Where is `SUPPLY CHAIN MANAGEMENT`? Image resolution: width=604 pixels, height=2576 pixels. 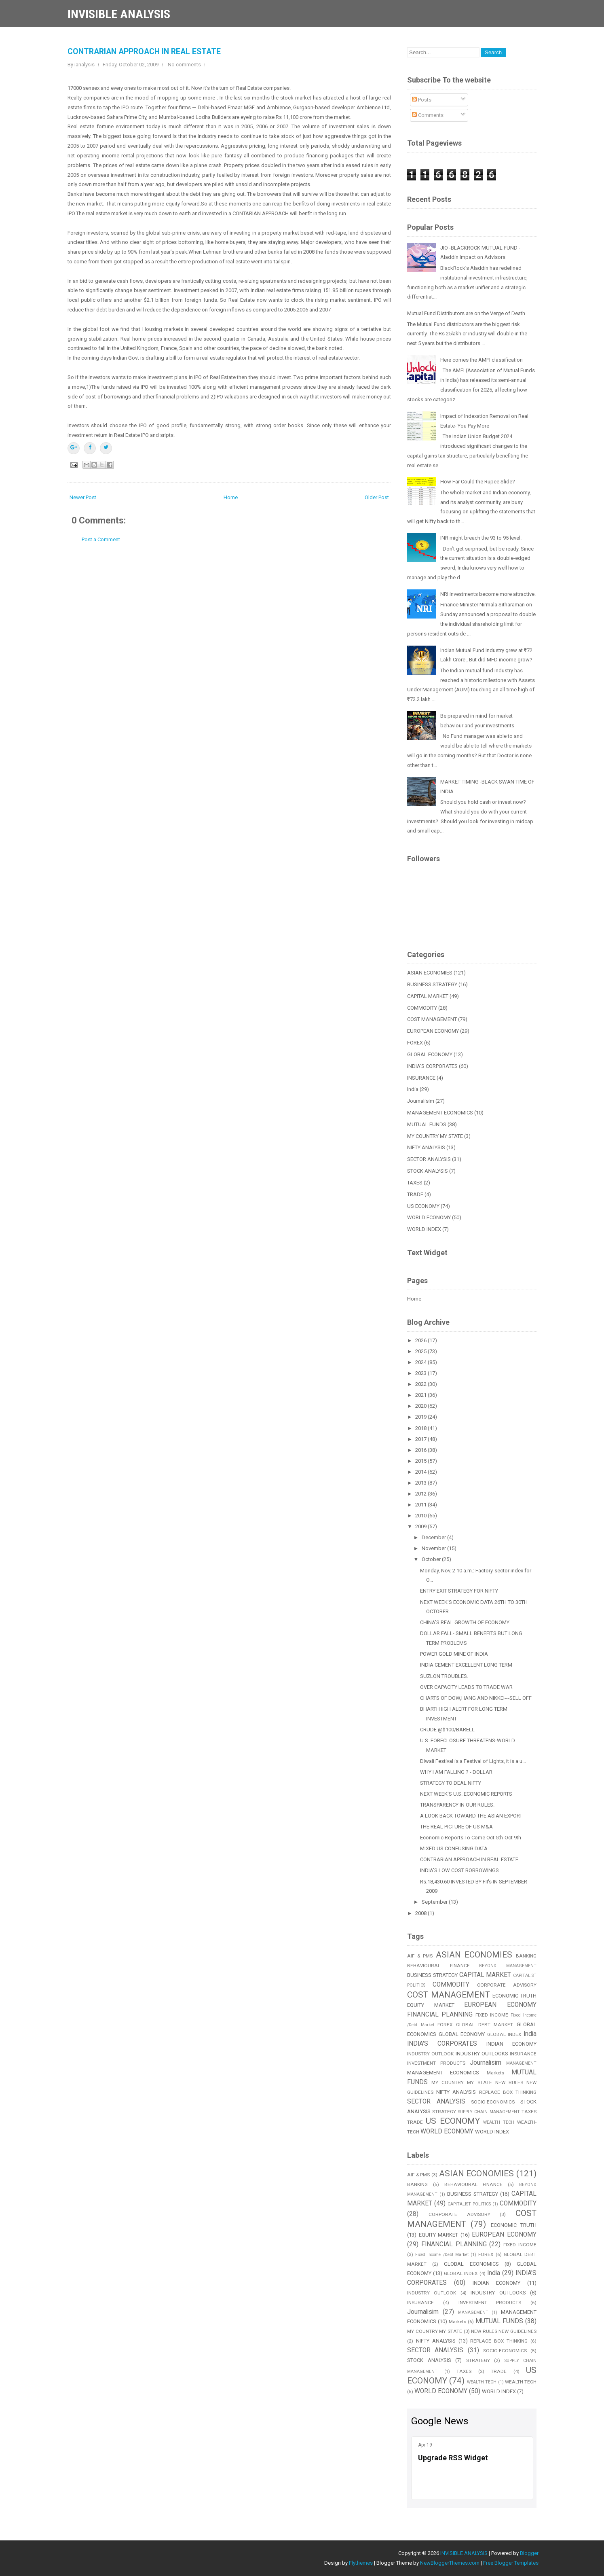
SUPPLY CHAIN MANAGEMENT is located at coordinates (489, 2111).